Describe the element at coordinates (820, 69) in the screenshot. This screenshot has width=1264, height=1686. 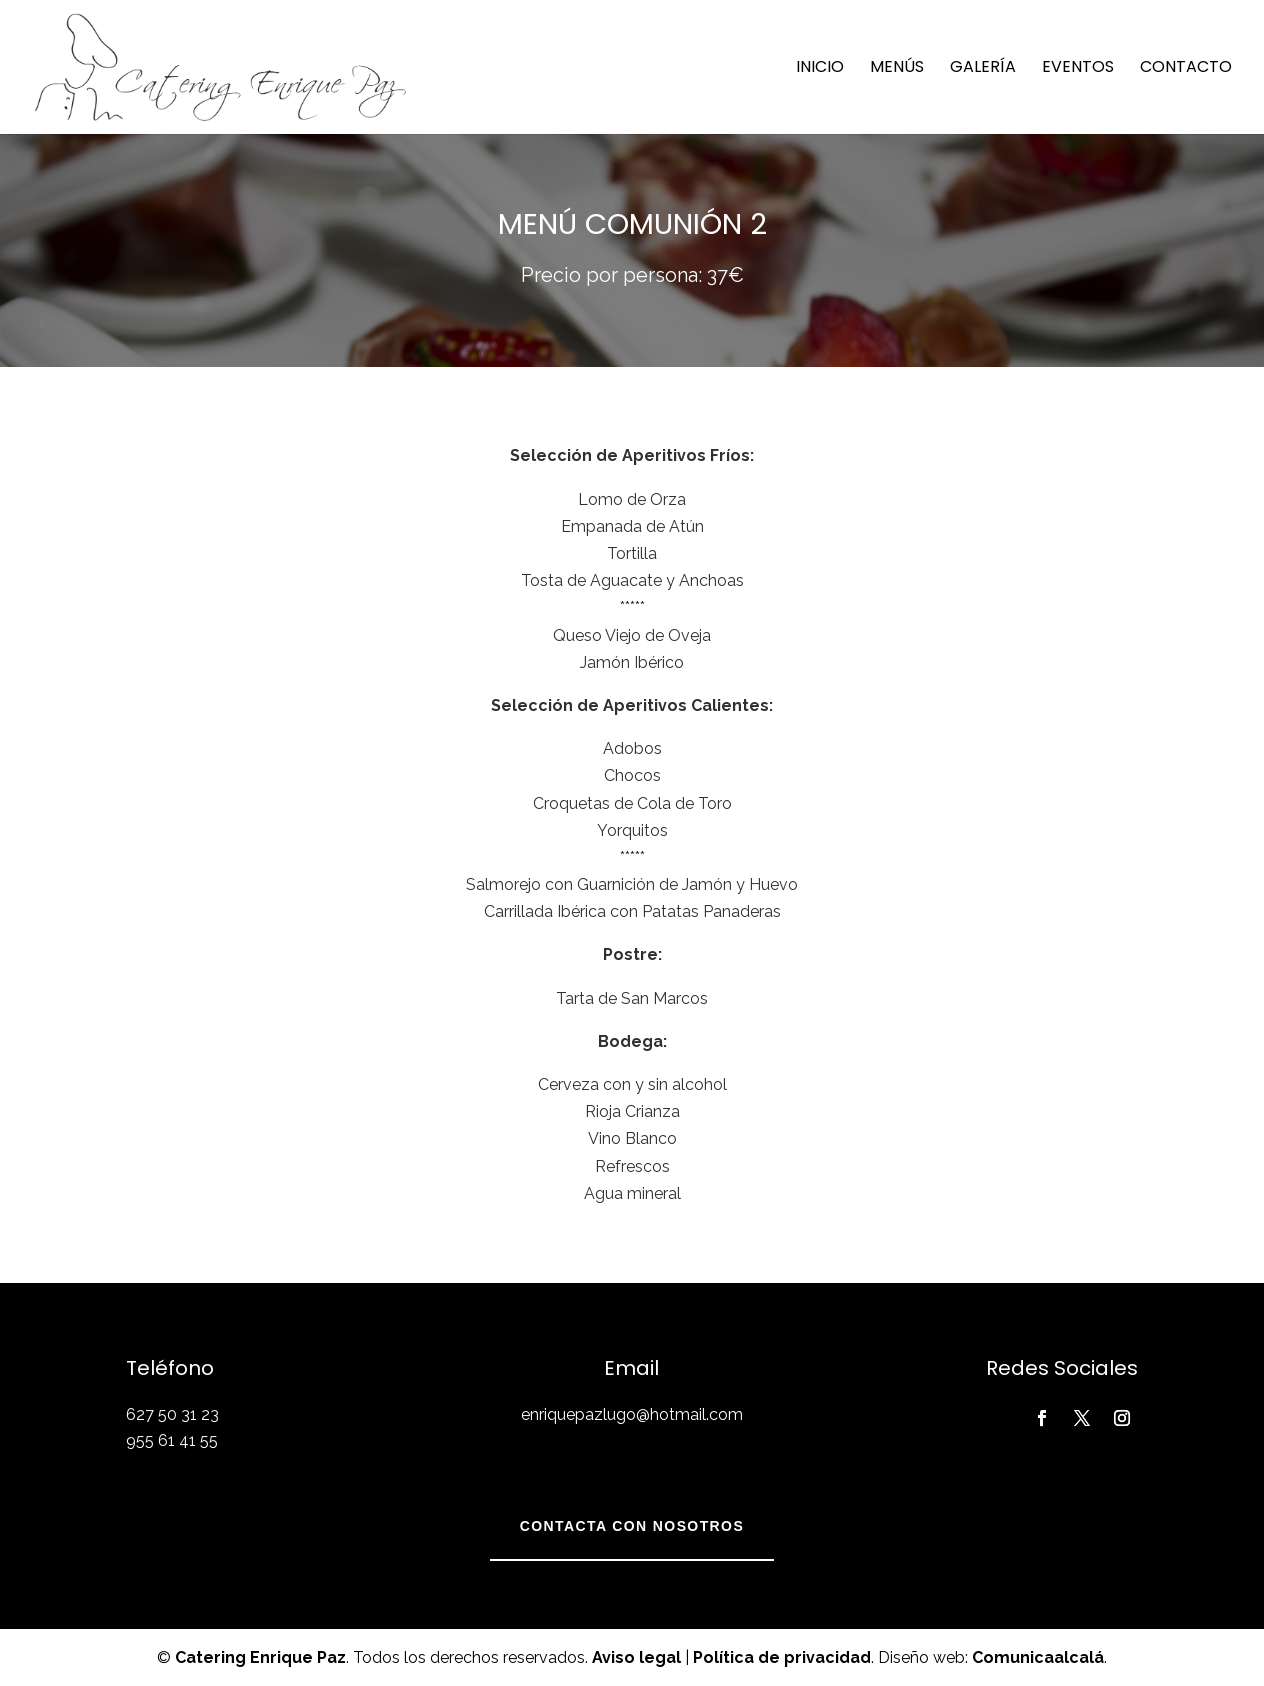
I see `Inicio` at that location.